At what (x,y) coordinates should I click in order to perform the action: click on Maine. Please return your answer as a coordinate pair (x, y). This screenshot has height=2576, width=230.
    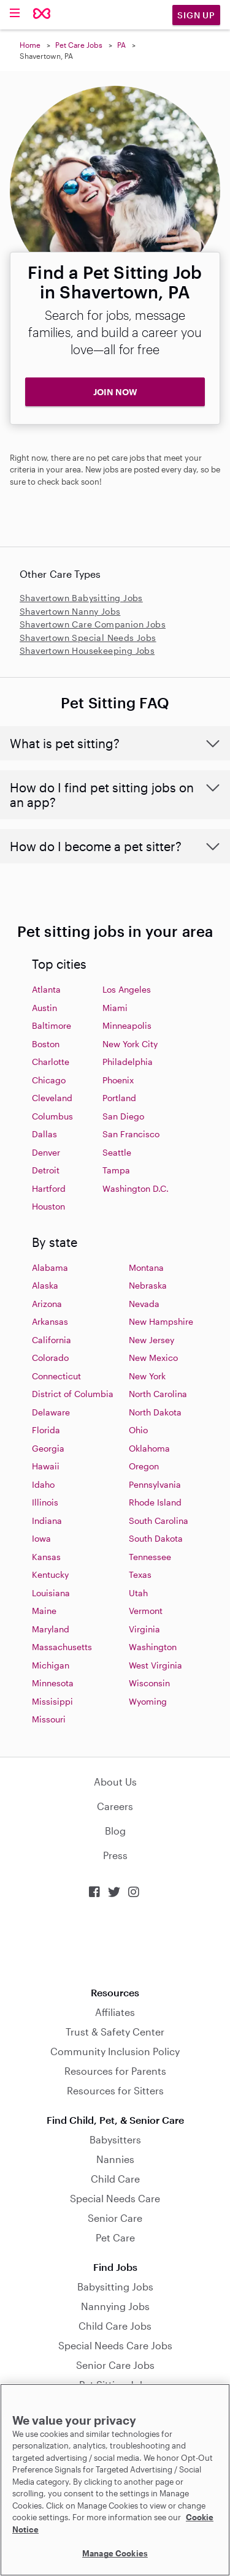
    Looking at the image, I should click on (44, 1610).